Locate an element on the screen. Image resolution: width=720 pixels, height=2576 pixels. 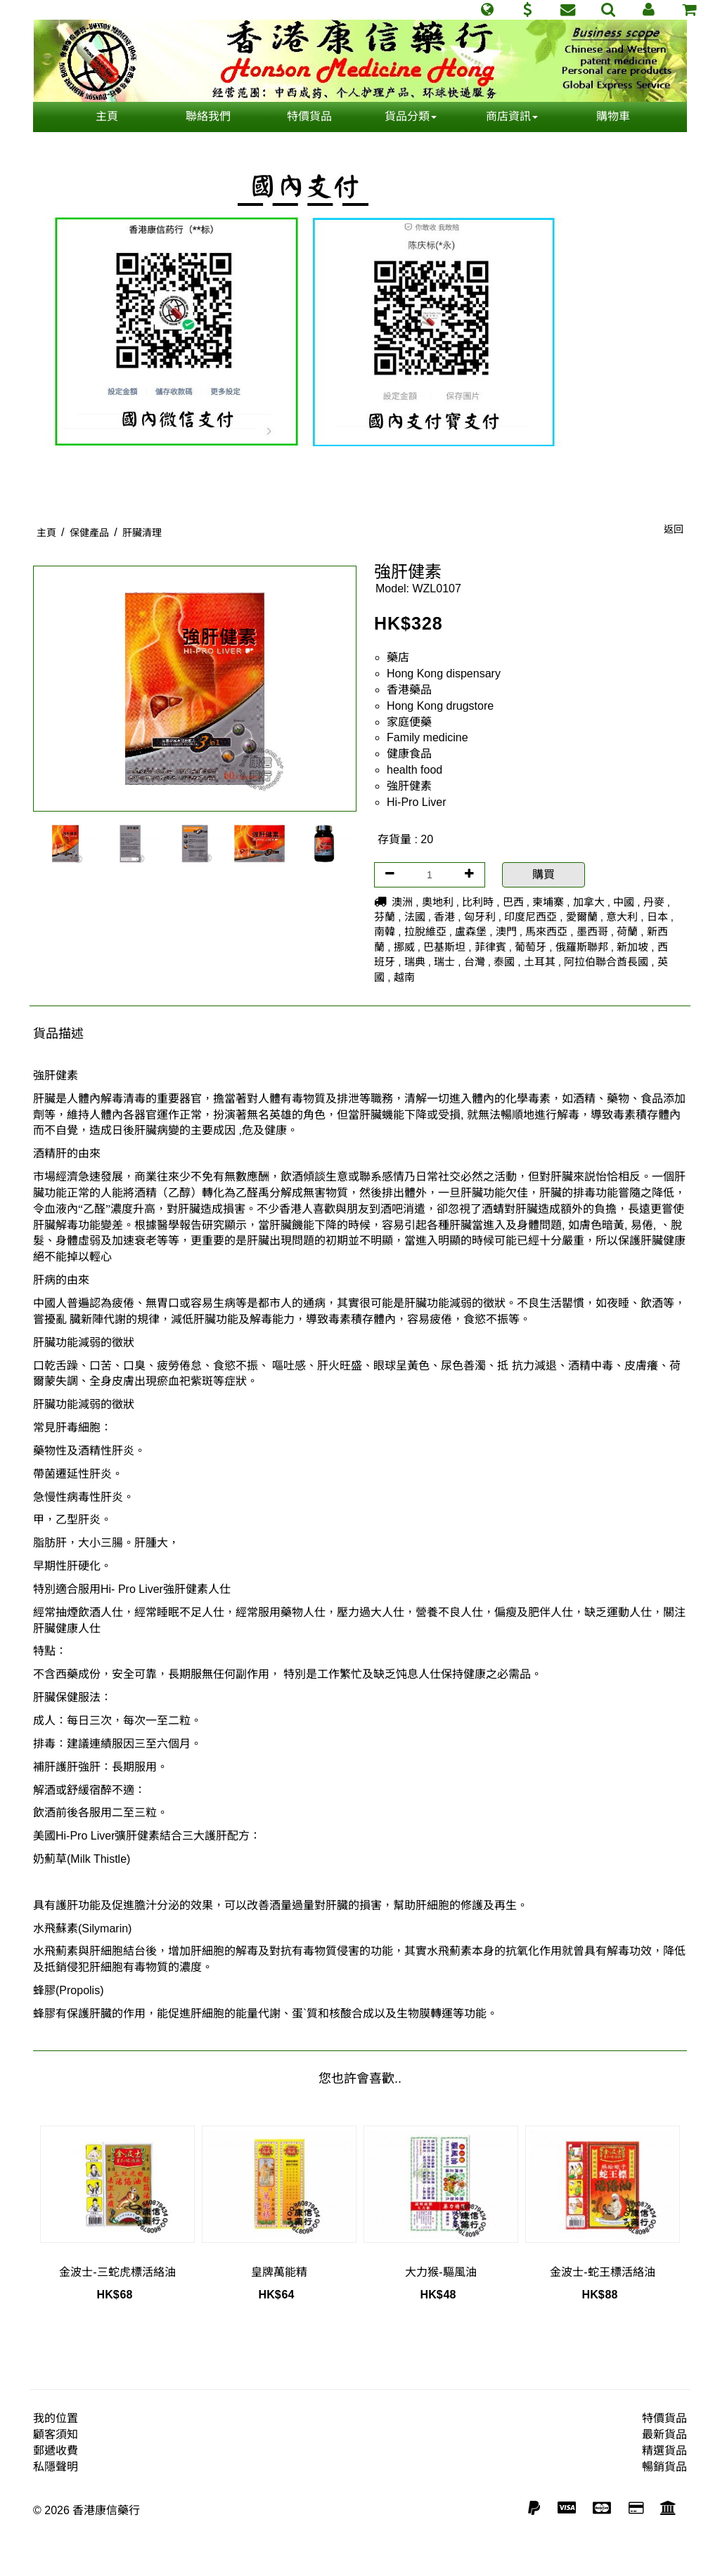
Hi-Pro Liver is located at coordinates (416, 802).